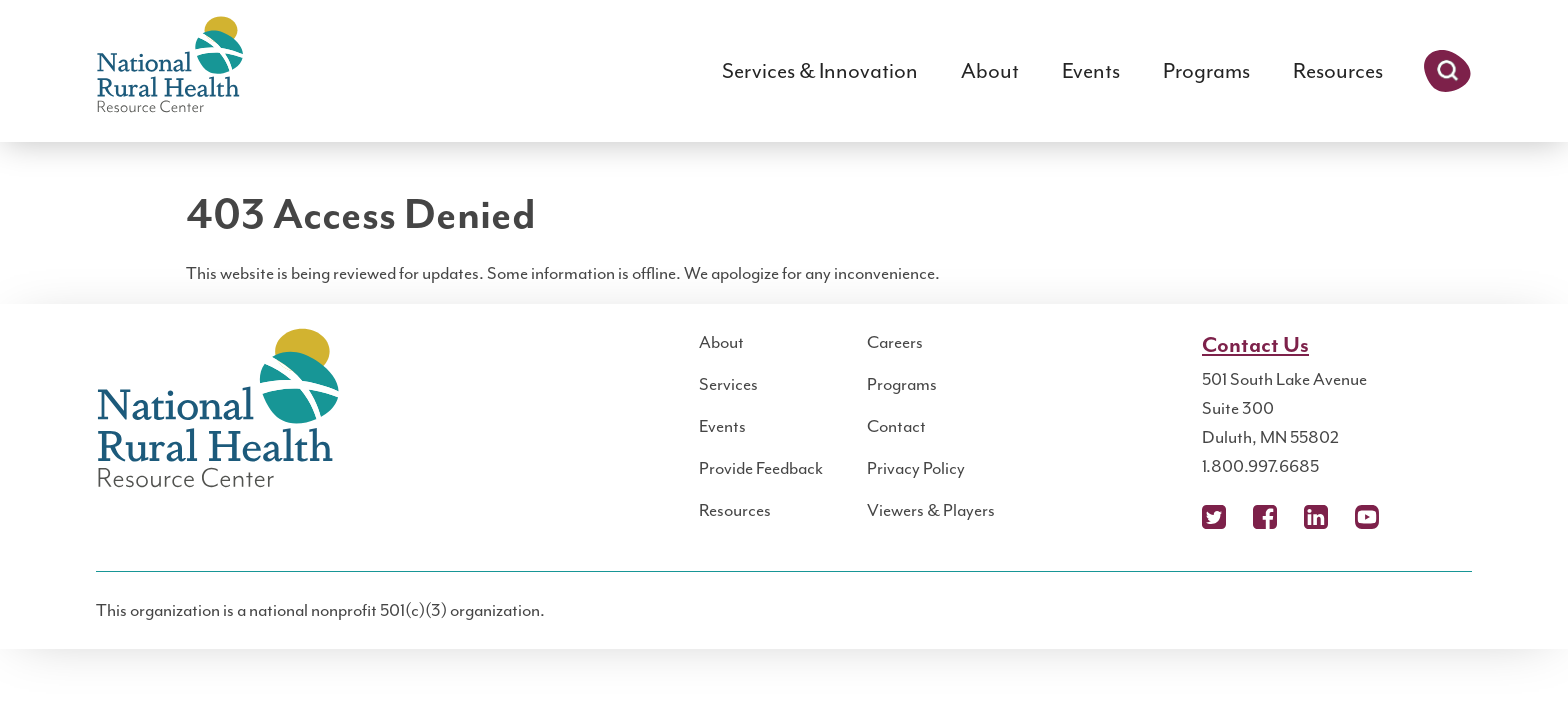 The height and width of the screenshot is (720, 1568). I want to click on Viewers & Players, so click(931, 510).